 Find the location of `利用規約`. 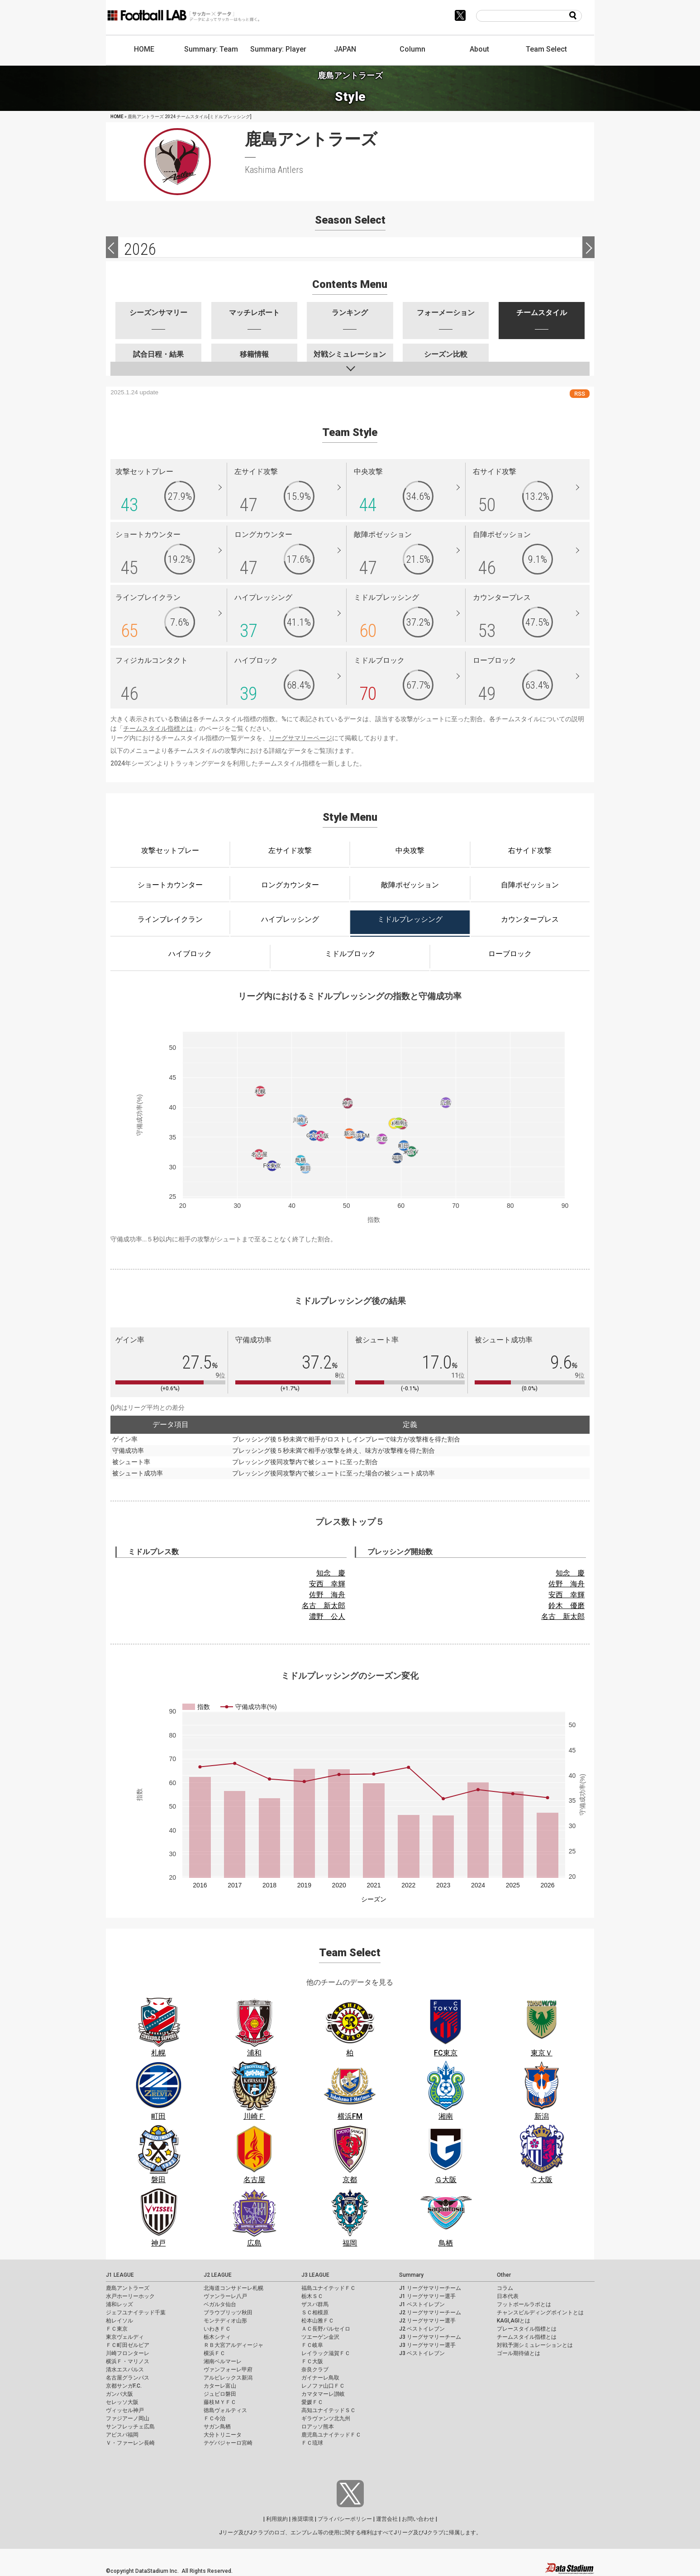

利用規約 is located at coordinates (277, 2519).